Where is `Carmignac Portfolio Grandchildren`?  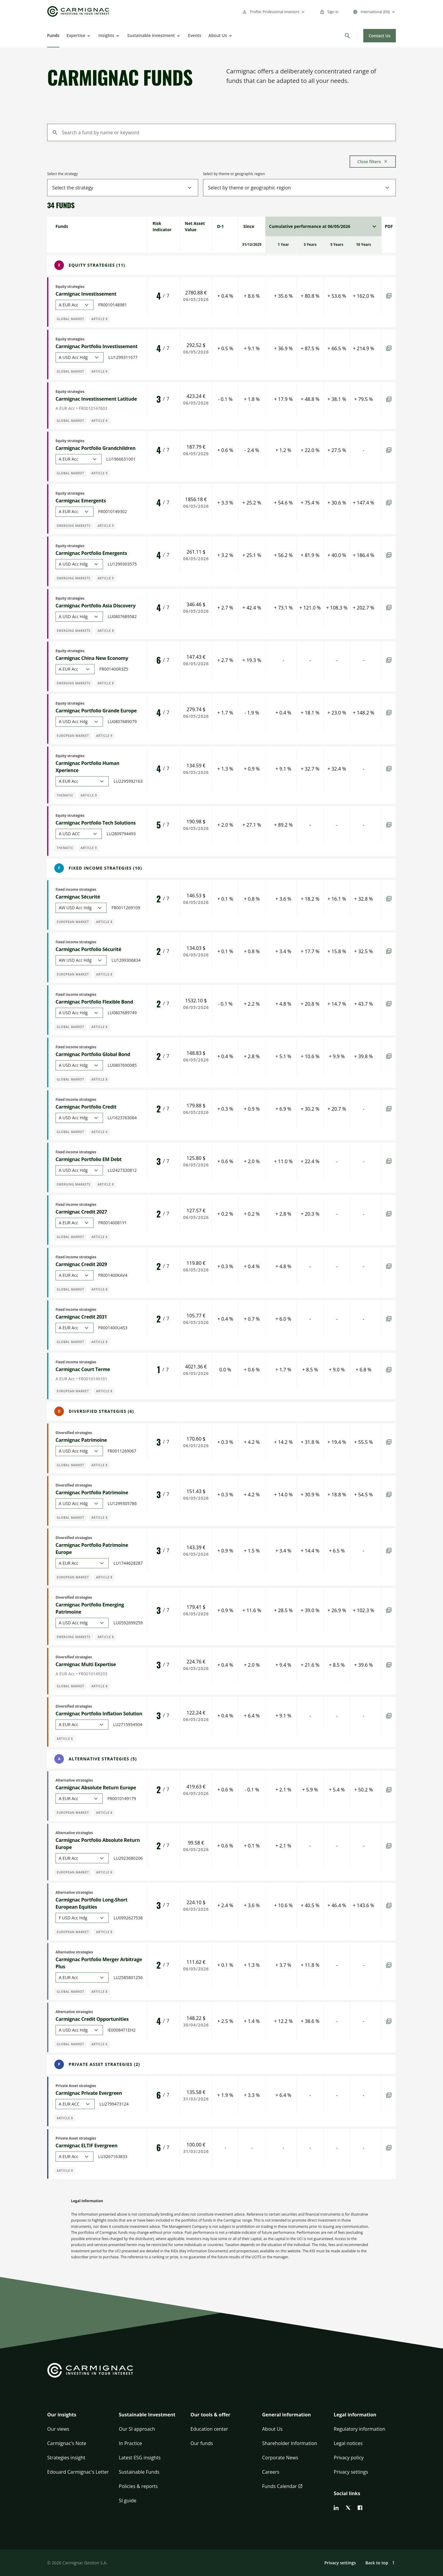
Carmignac Portfolio Grandchildren is located at coordinates (96, 448).